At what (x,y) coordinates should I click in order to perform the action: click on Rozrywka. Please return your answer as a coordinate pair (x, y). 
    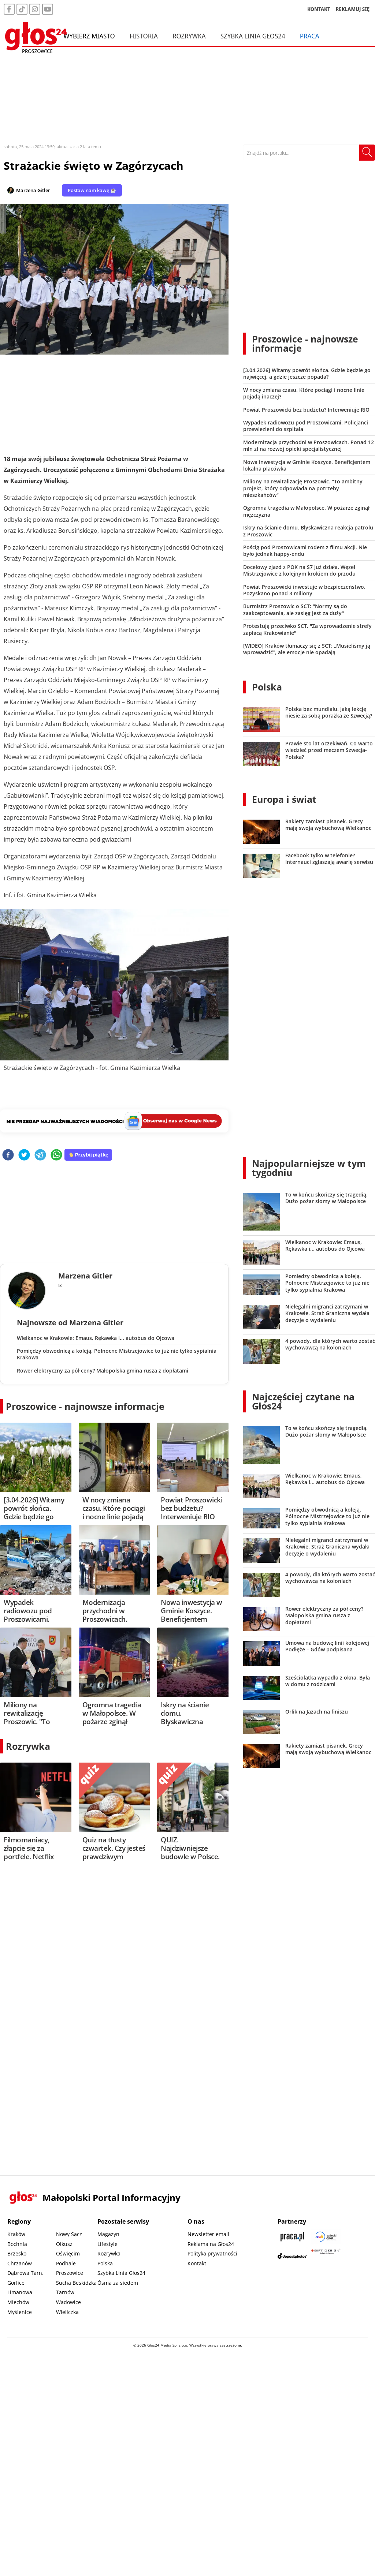
    Looking at the image, I should click on (189, 35).